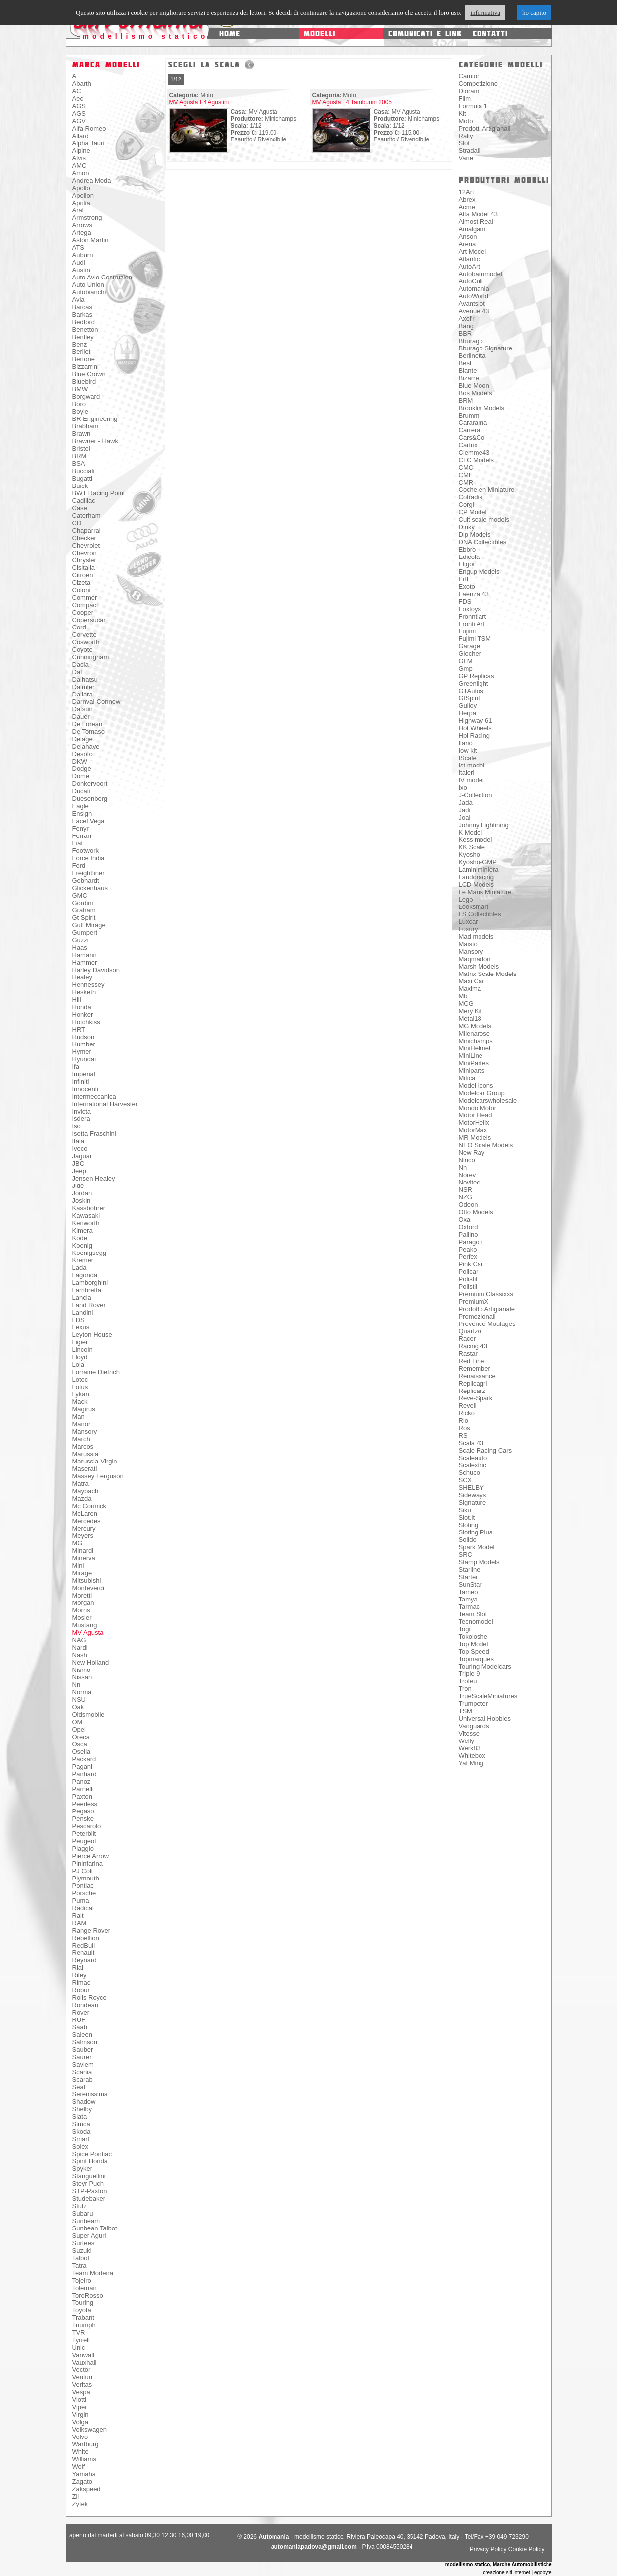 The width and height of the screenshot is (617, 2576). What do you see at coordinates (86, 1223) in the screenshot?
I see `Kenworth` at bounding box center [86, 1223].